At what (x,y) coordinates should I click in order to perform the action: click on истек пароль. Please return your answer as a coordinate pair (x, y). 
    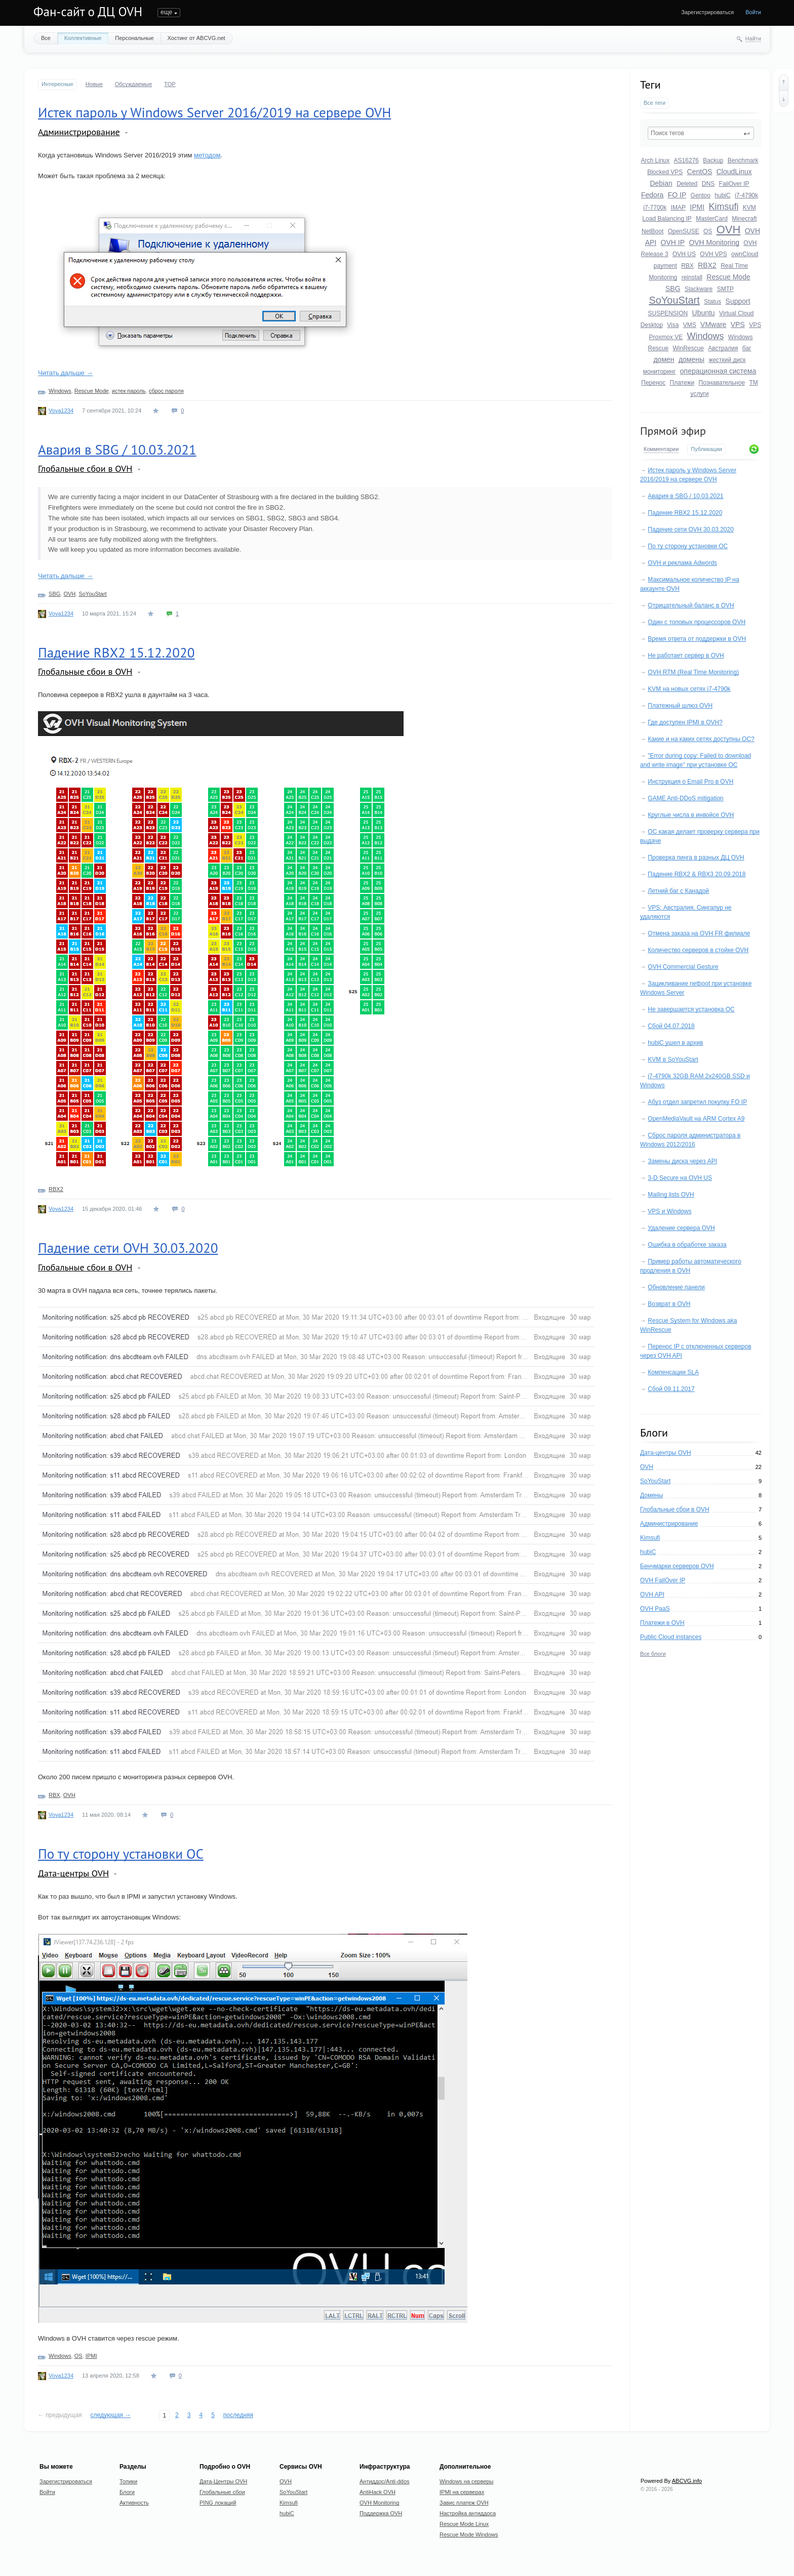
    Looking at the image, I should click on (129, 391).